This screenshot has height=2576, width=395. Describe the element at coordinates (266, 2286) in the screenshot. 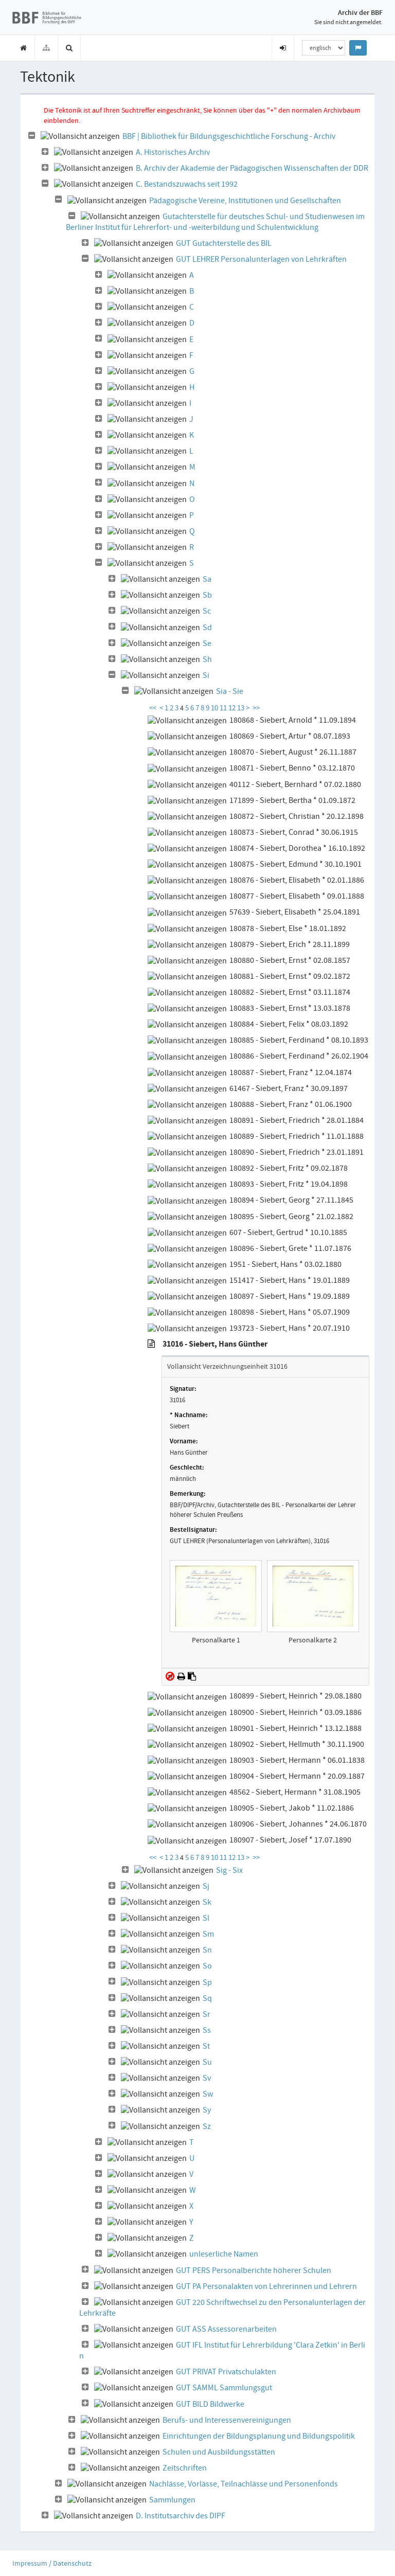

I see `GUT PA Personalakten von Lehrerinnen und Lehrern` at that location.